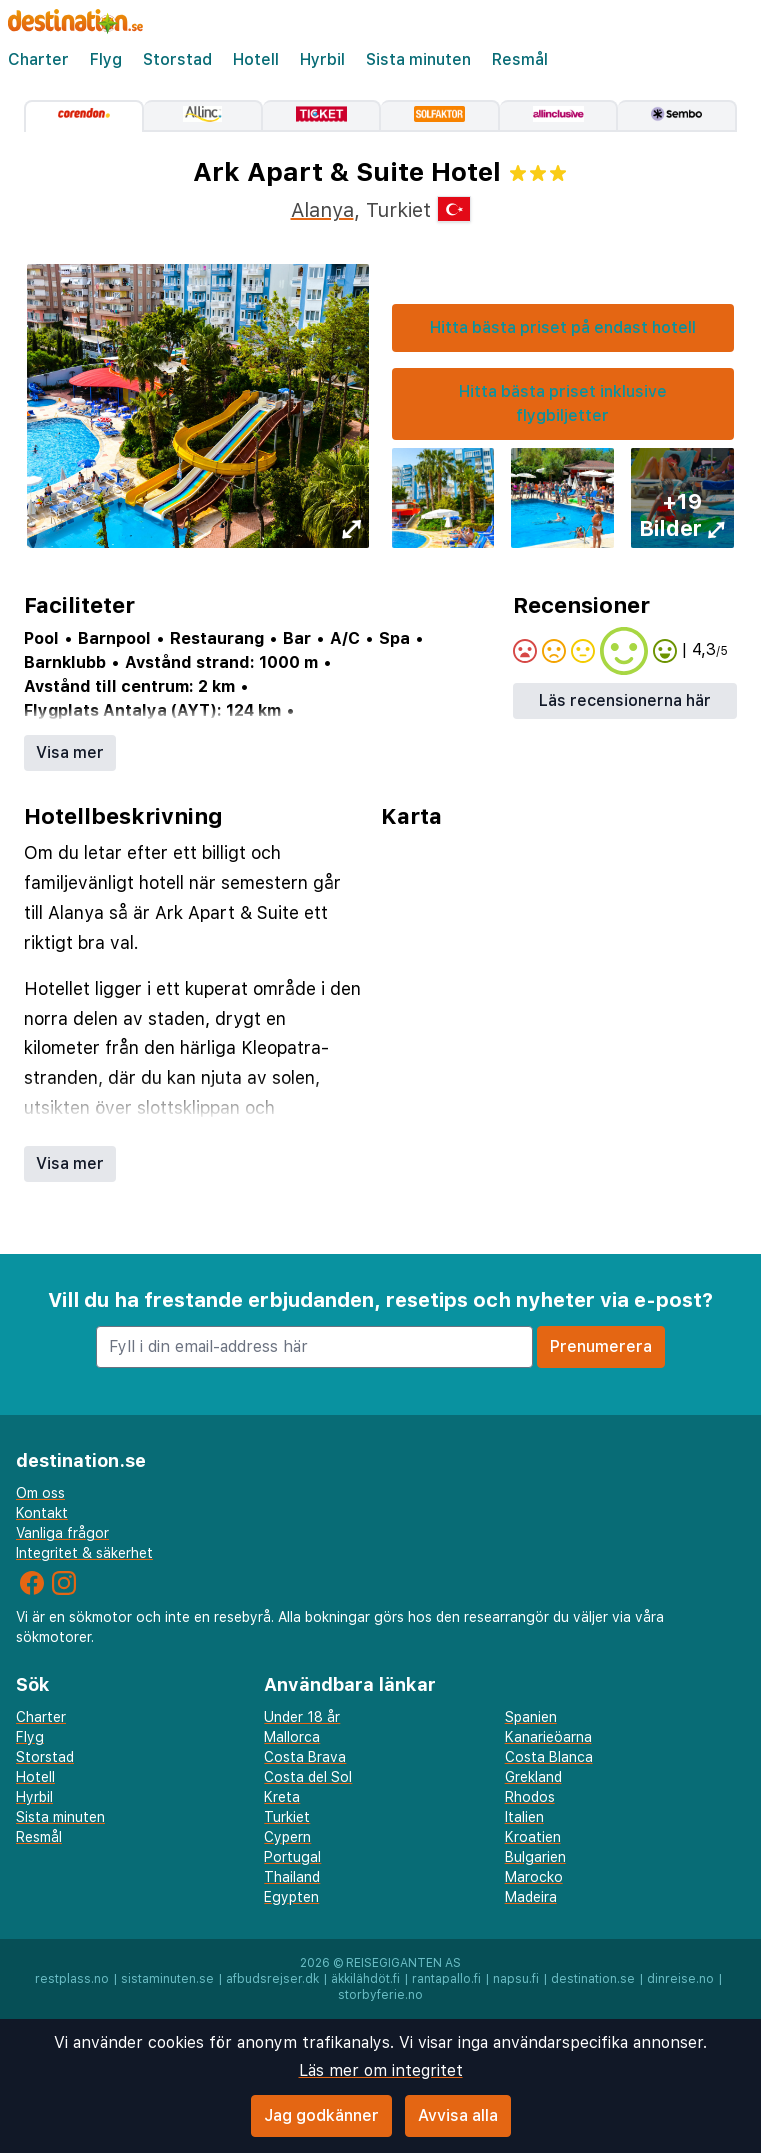  Describe the element at coordinates (42, 1513) in the screenshot. I see `Kontakt` at that location.